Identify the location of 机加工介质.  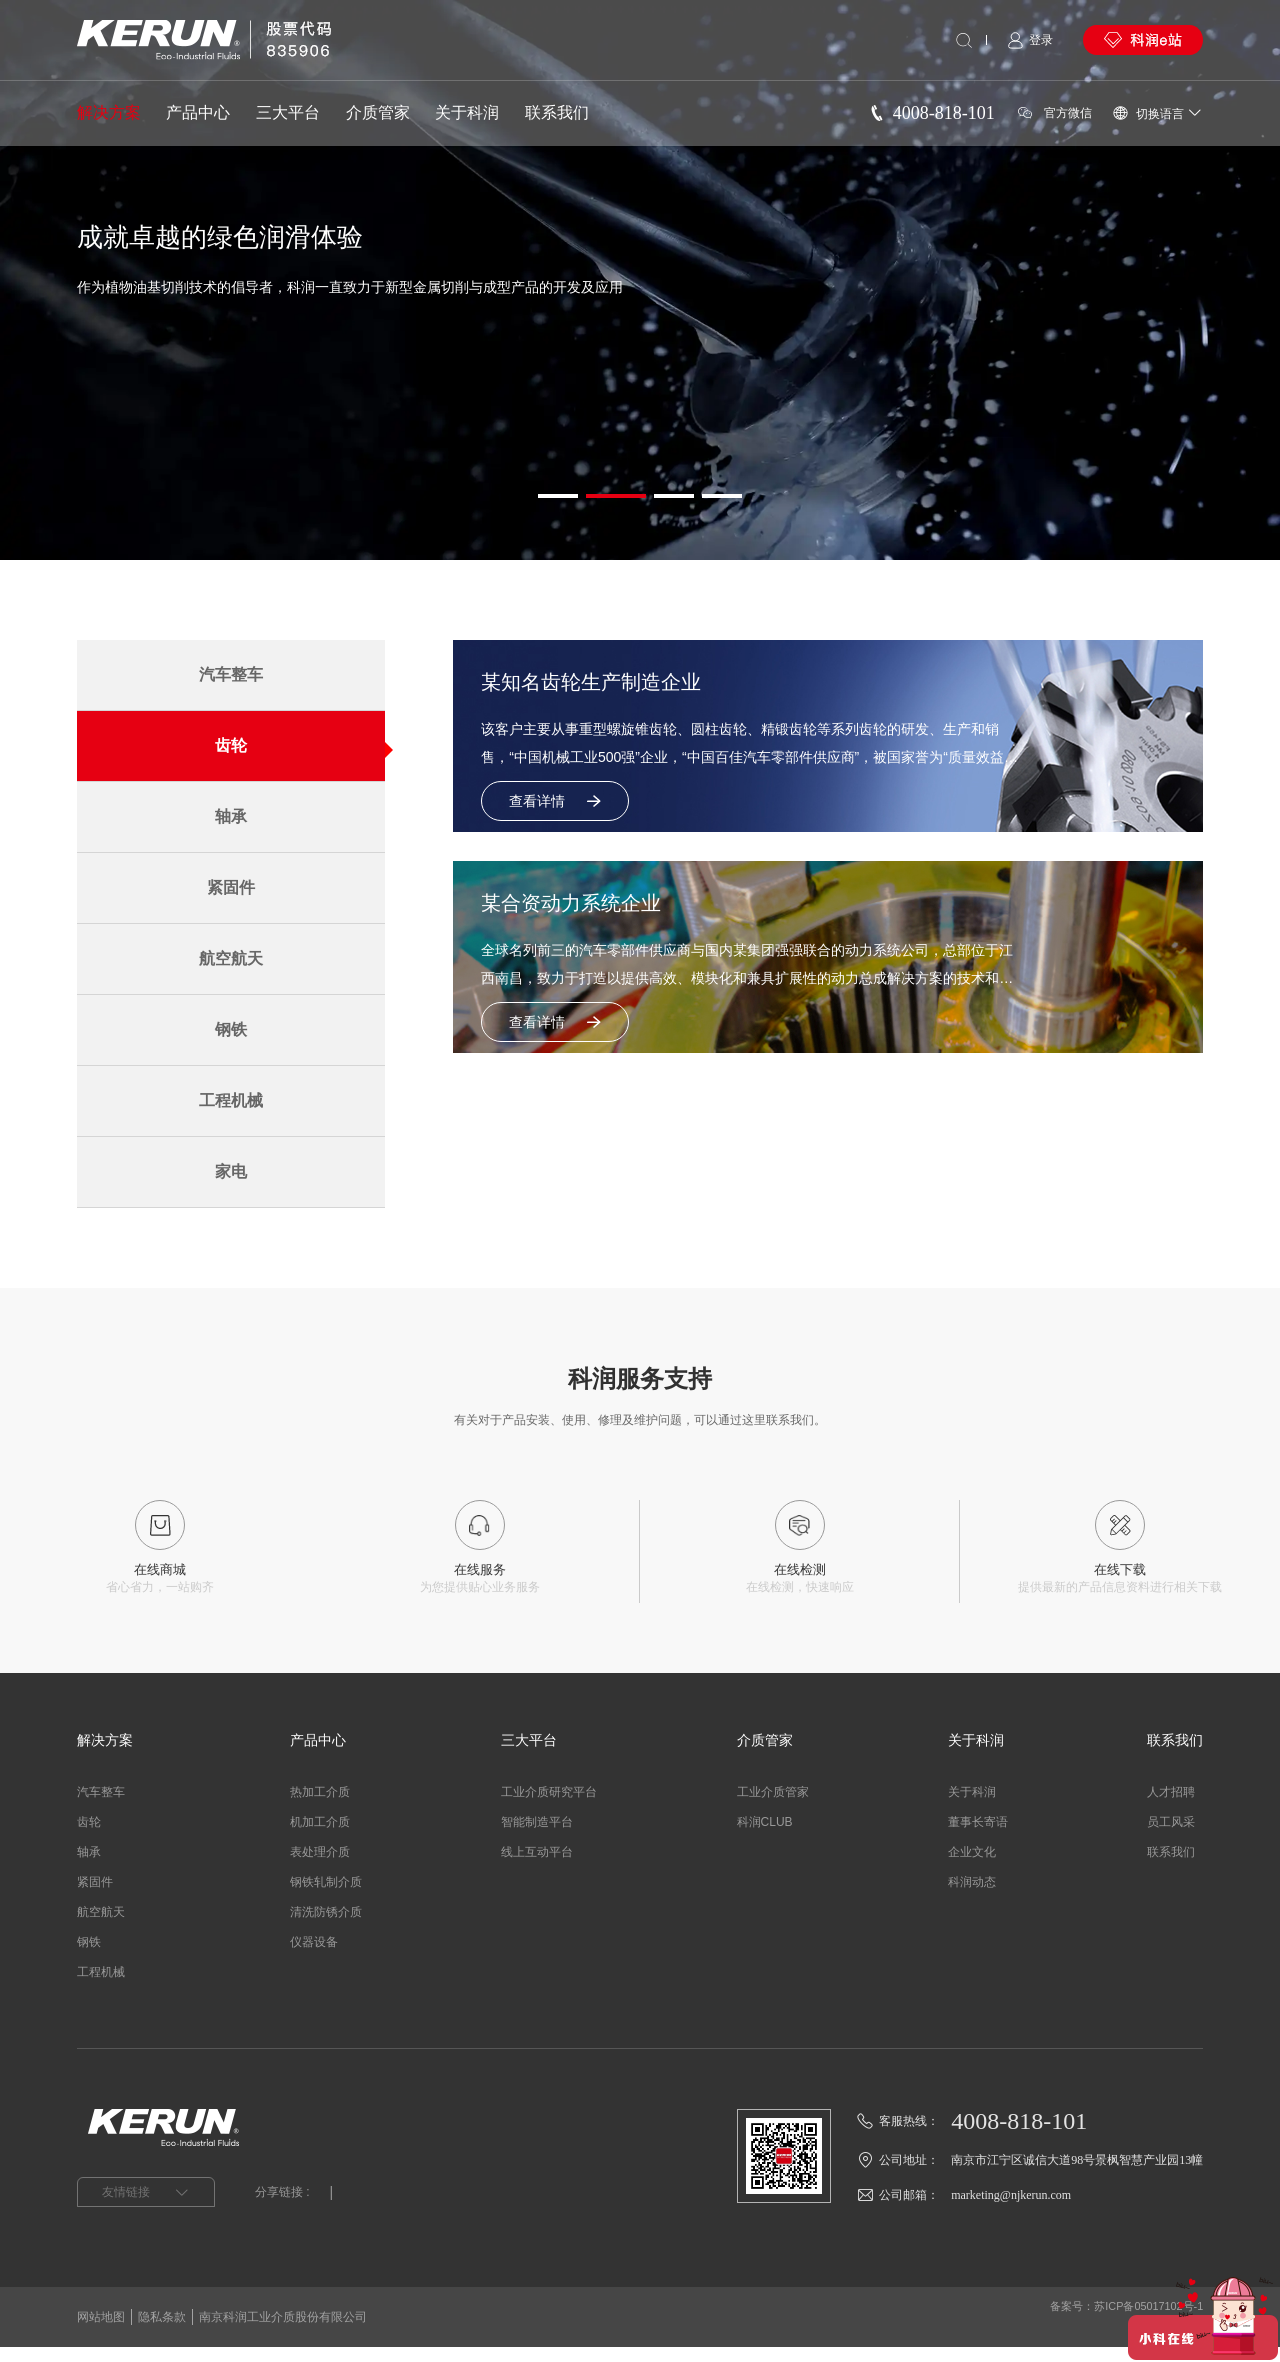
(320, 1837).